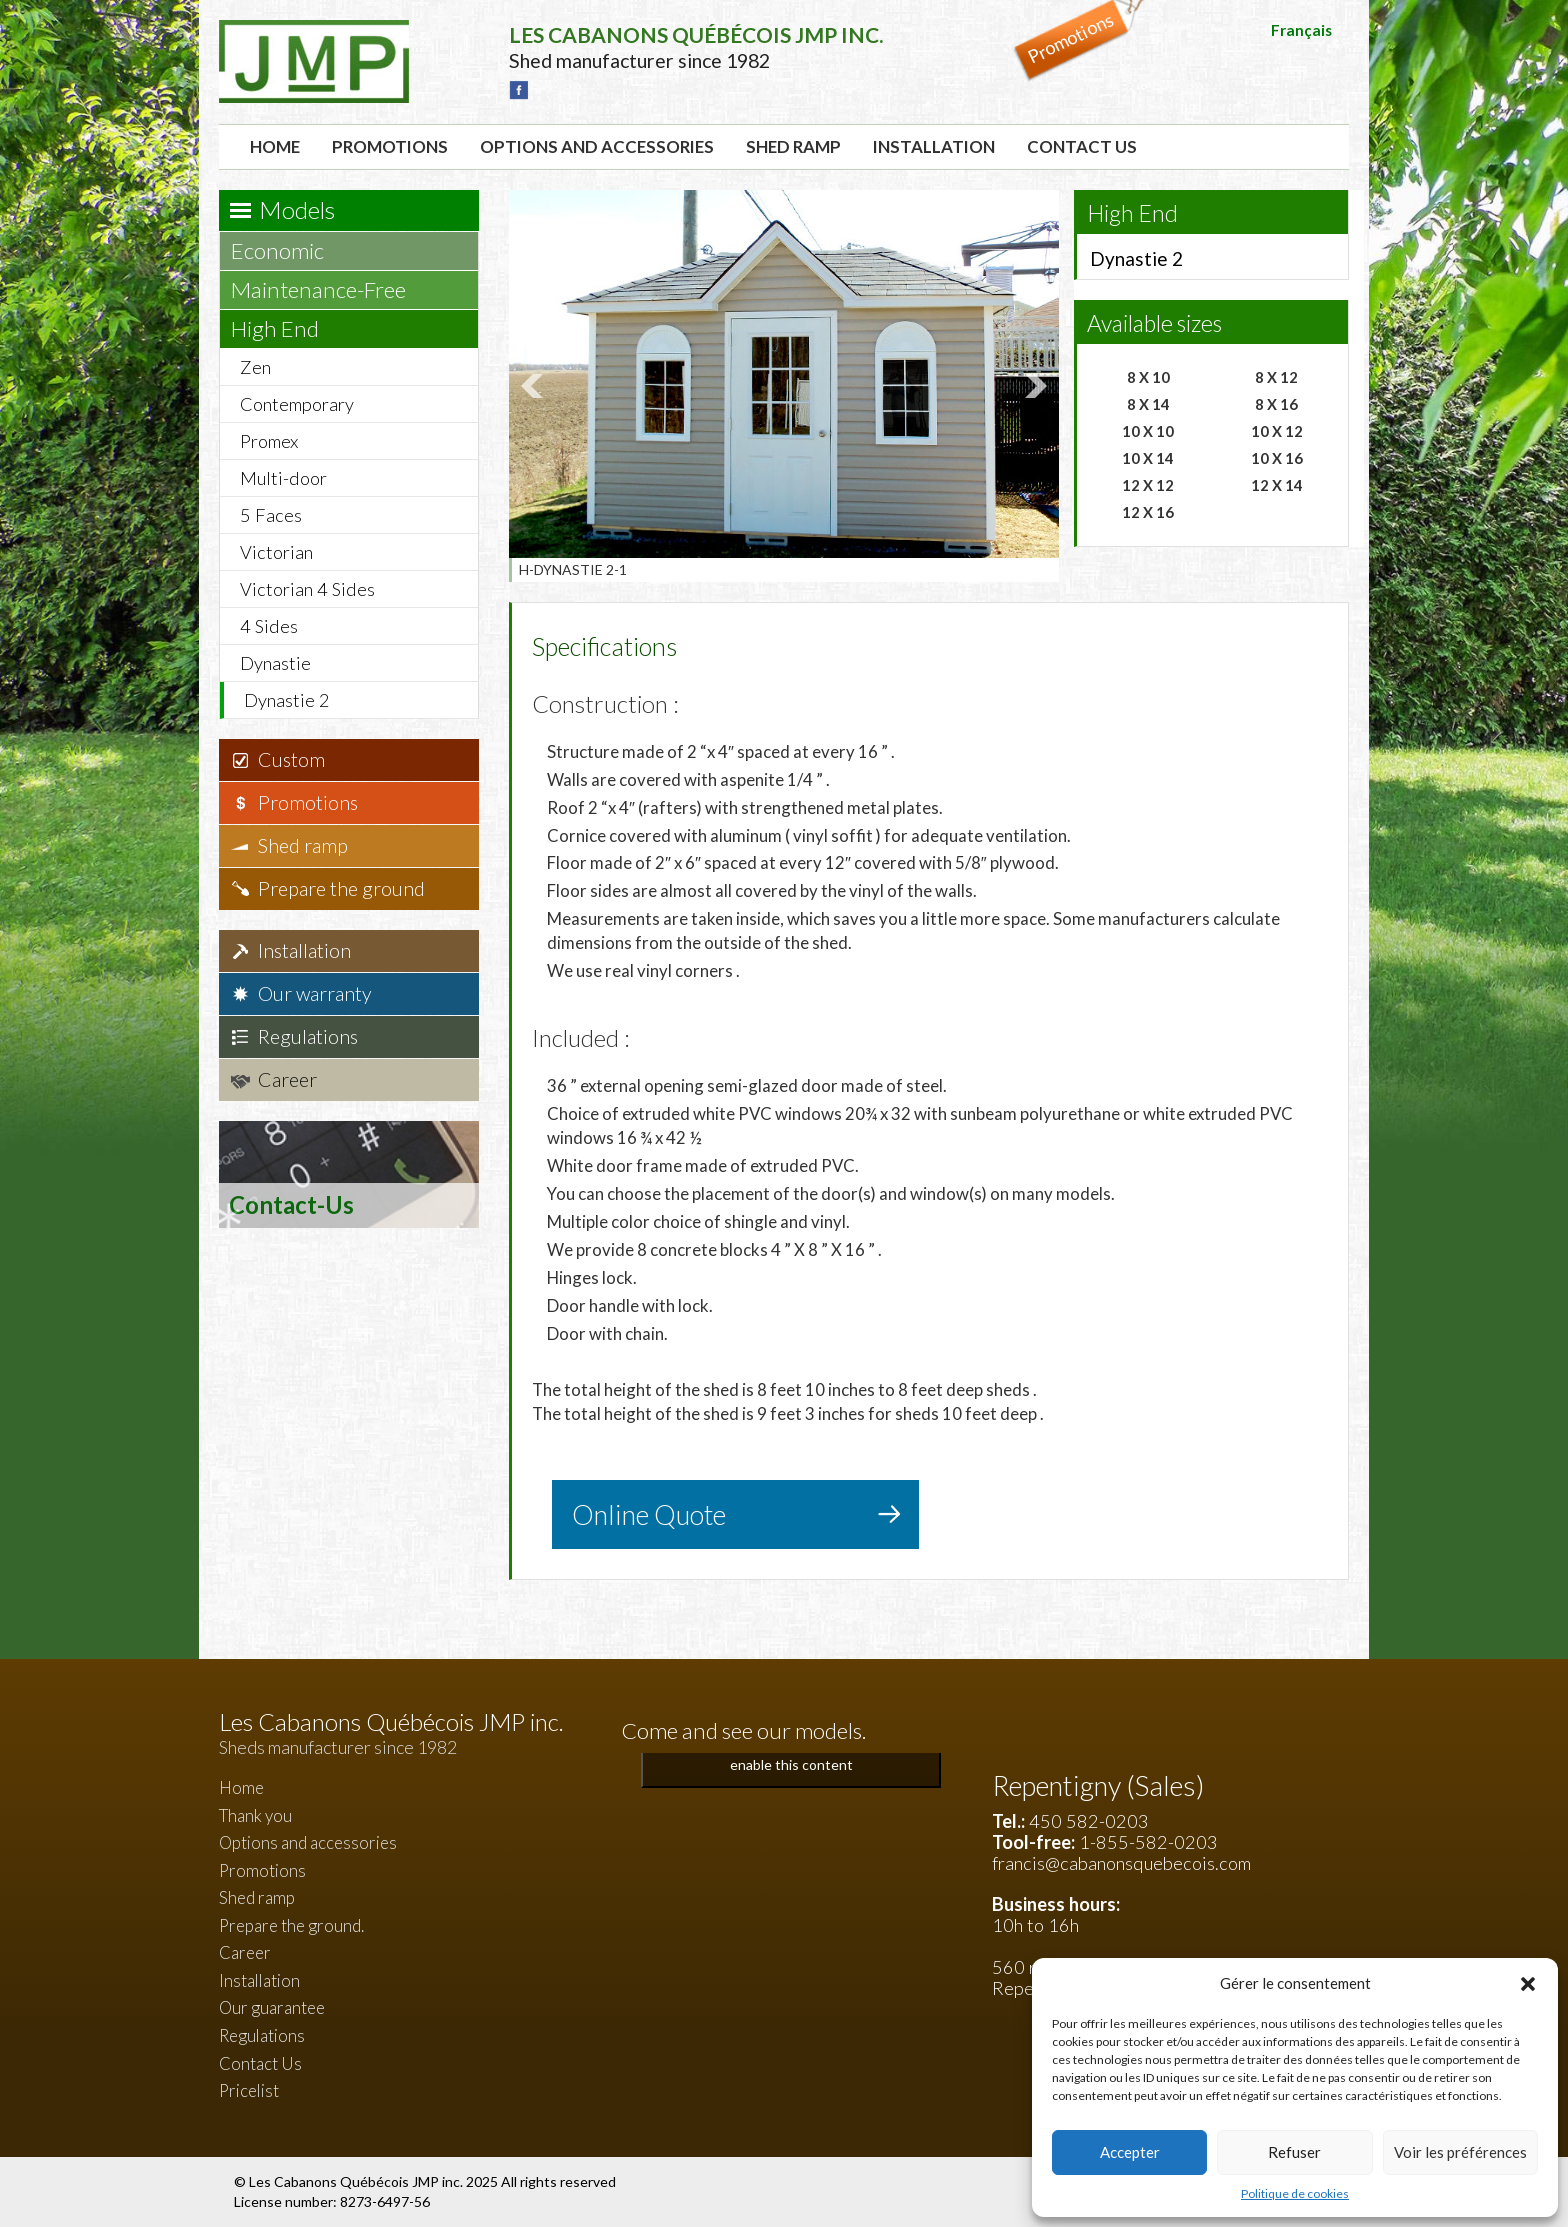  I want to click on Accepter, so click(1130, 2152).